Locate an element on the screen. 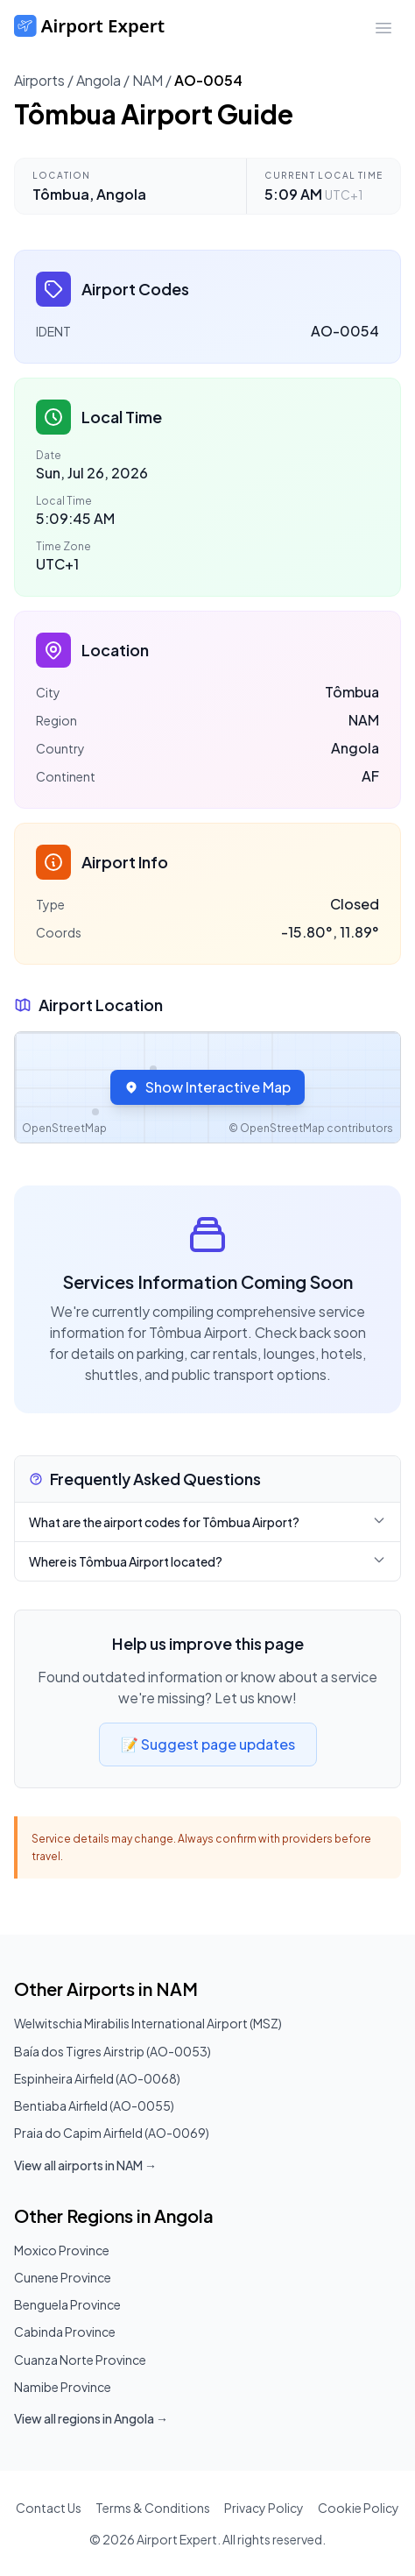  Cookie Policy is located at coordinates (358, 2508).